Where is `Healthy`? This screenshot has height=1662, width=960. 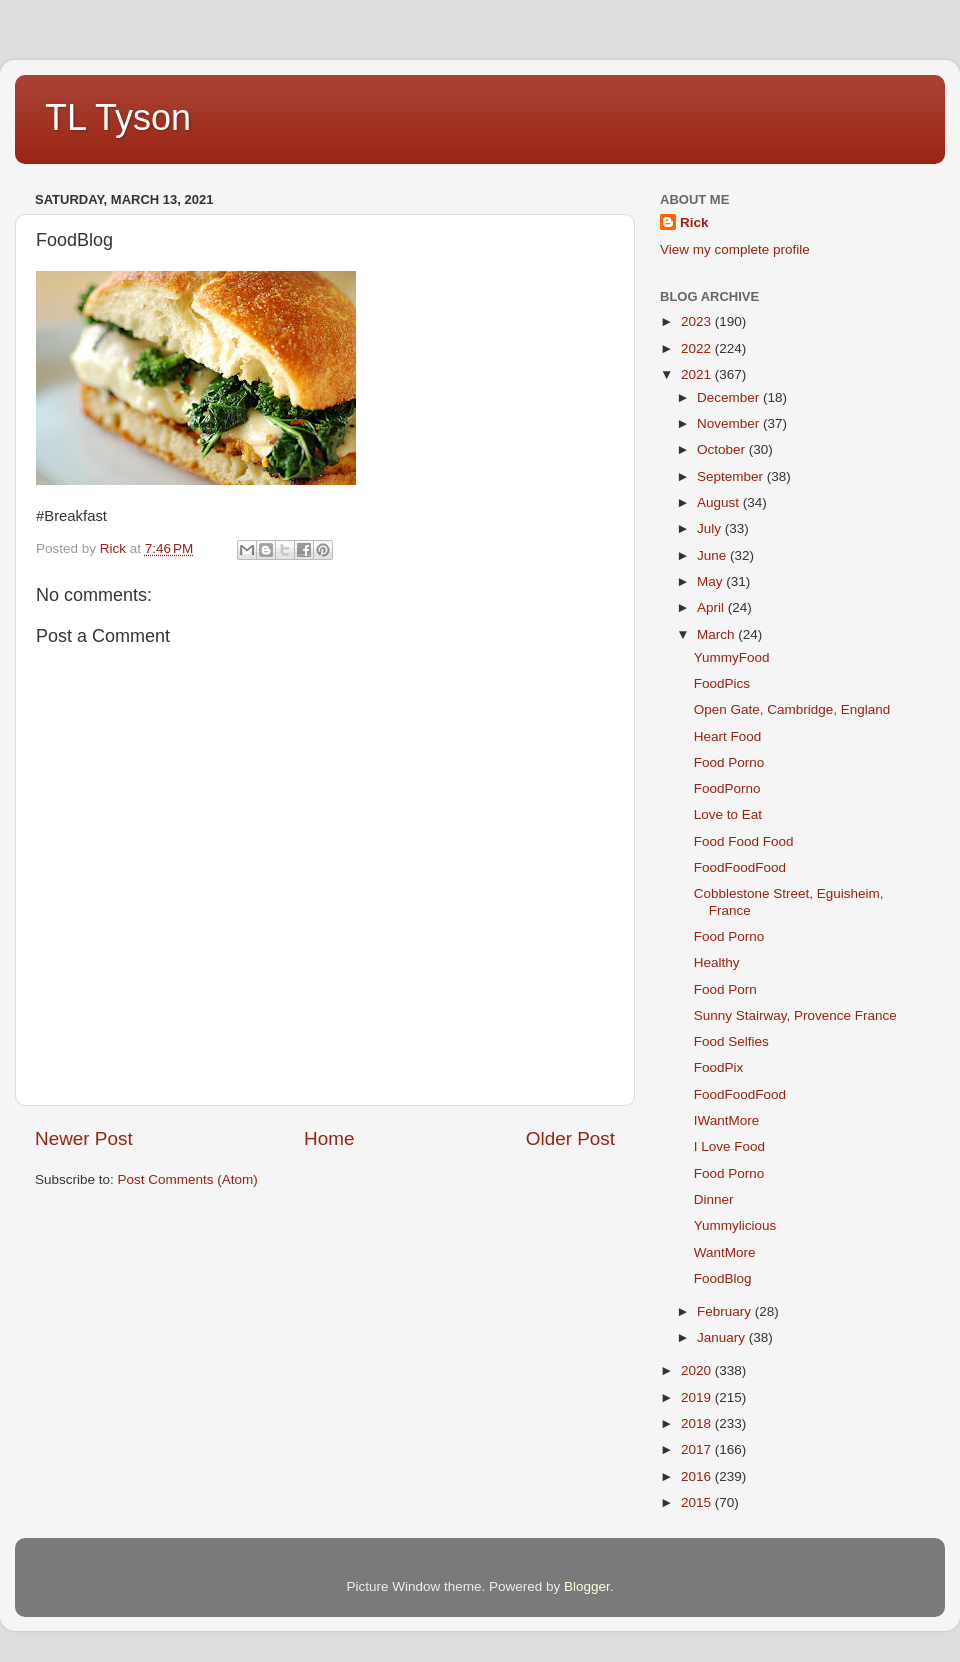
Healthy is located at coordinates (717, 962).